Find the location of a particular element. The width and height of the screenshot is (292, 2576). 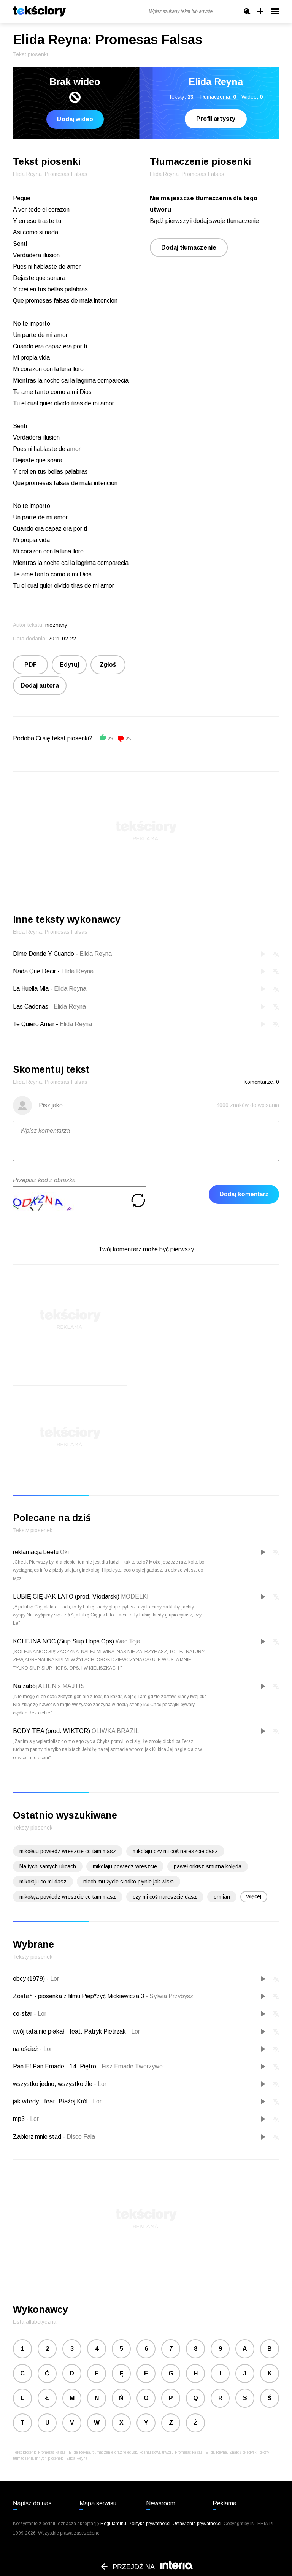

Na zabój is located at coordinates (25, 1686).